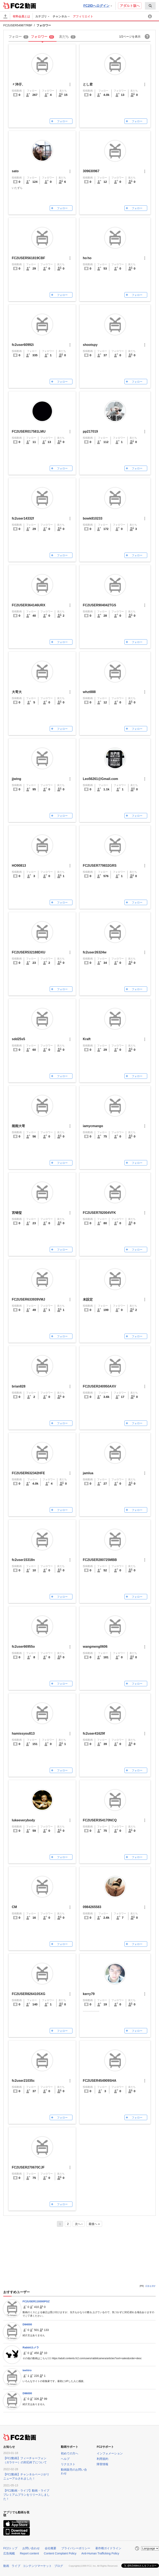 Image resolution: width=159 pixels, height=2576 pixels. I want to click on bowk810233, so click(92, 518).